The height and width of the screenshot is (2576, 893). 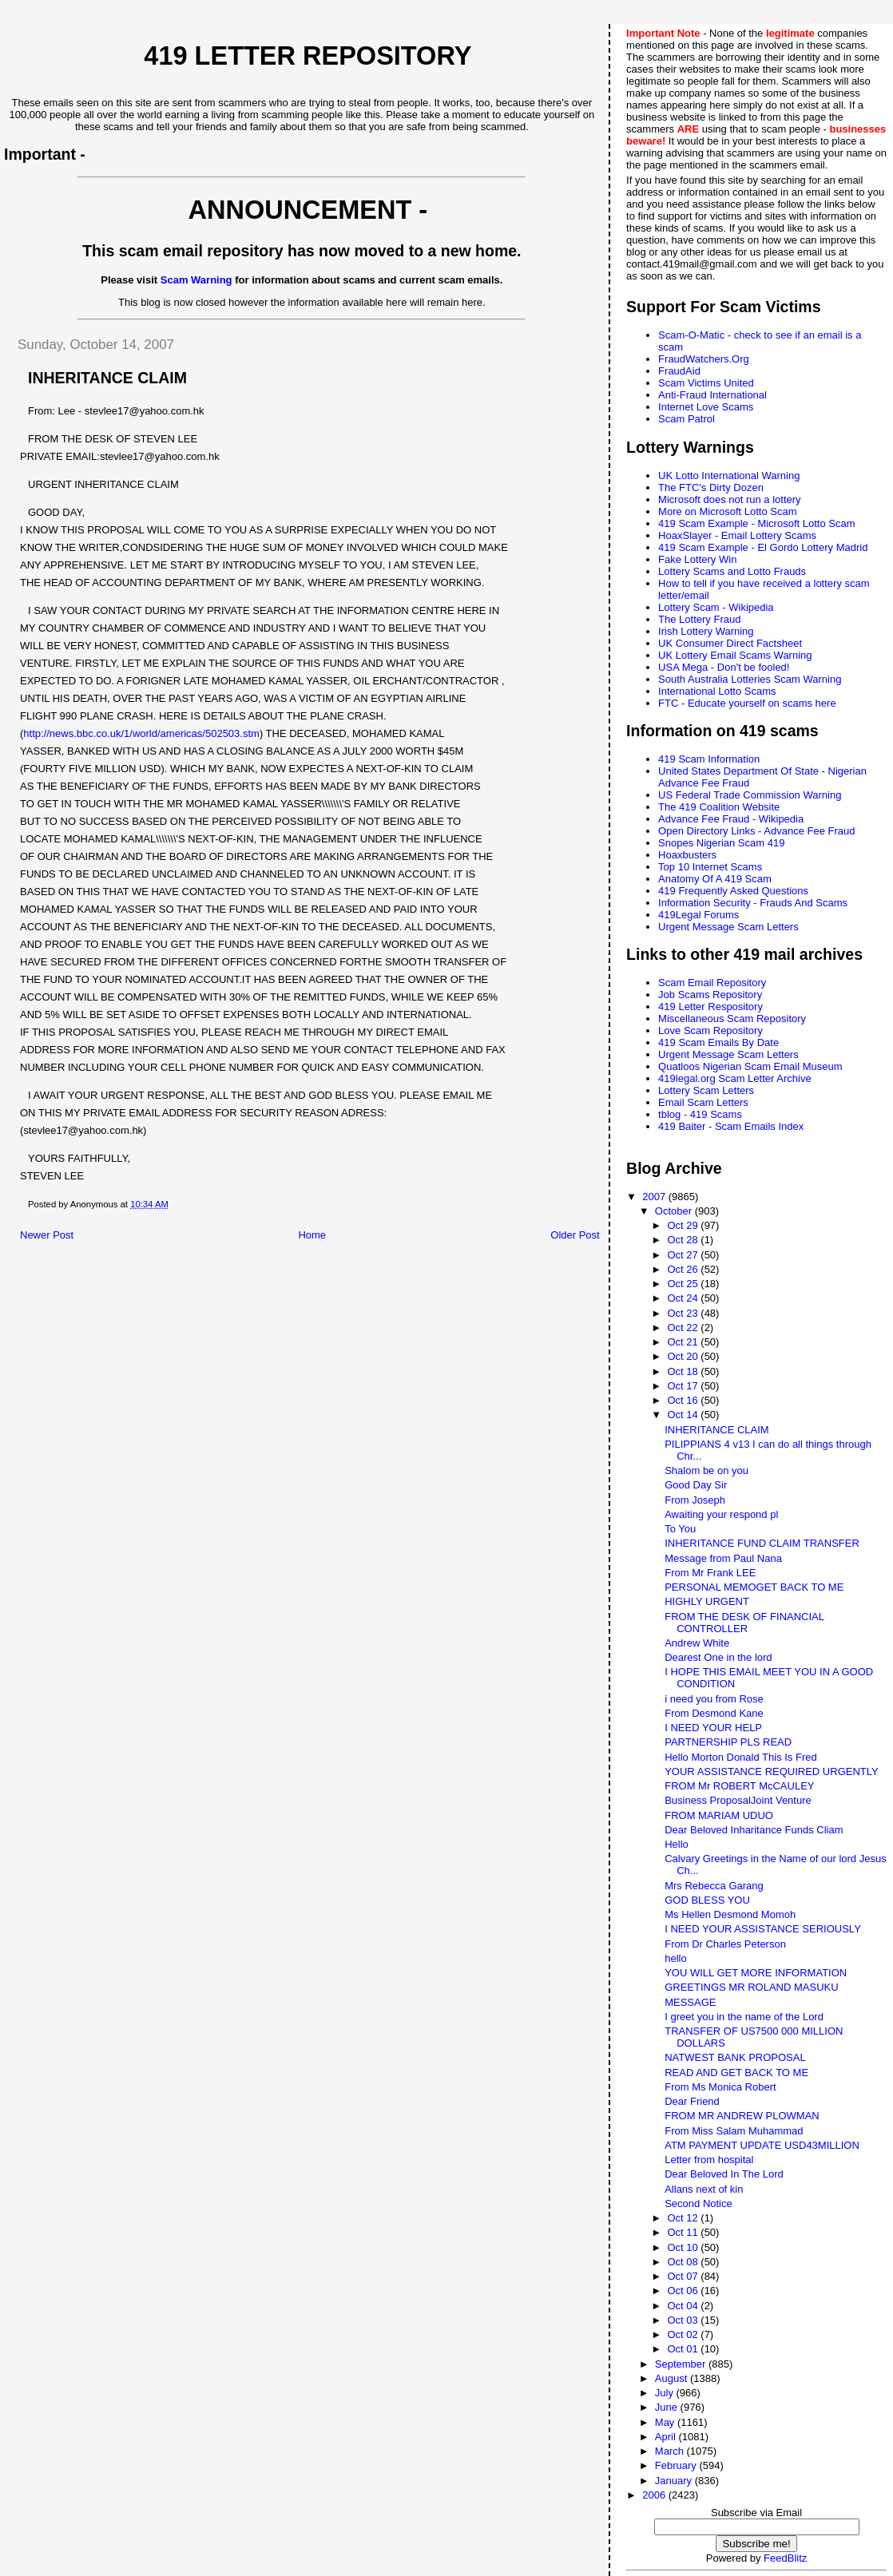 What do you see at coordinates (703, 359) in the screenshot?
I see `FraudWatchers.Org` at bounding box center [703, 359].